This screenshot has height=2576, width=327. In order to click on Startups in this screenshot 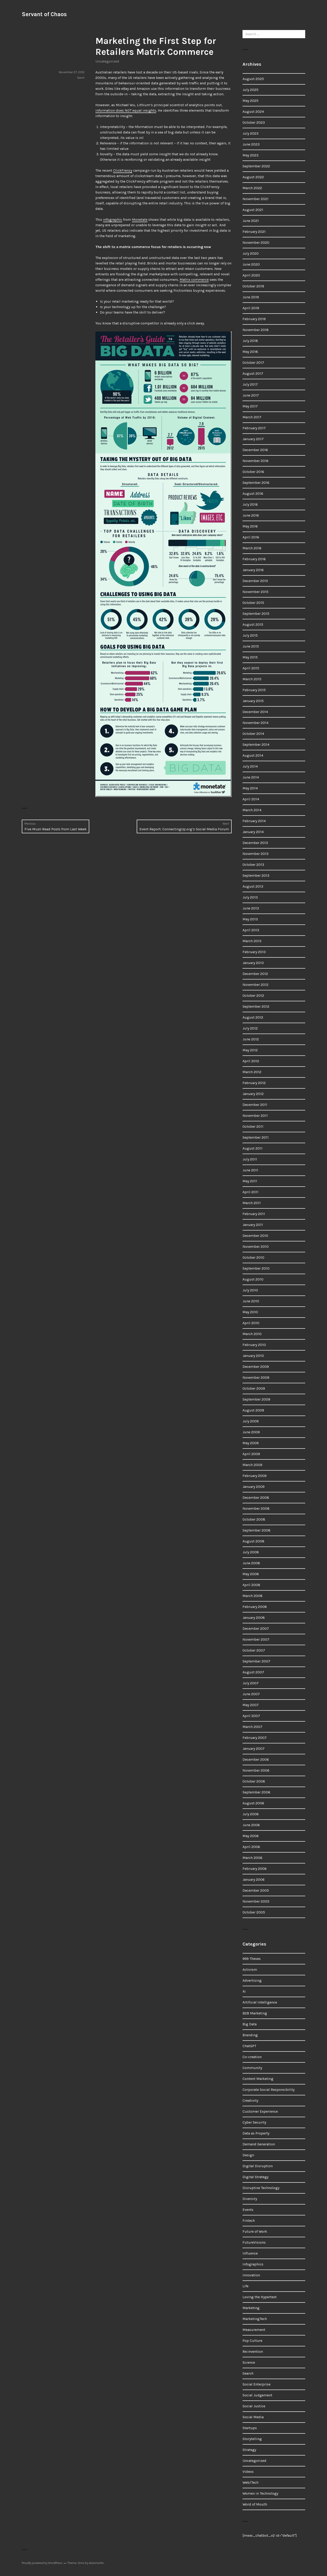, I will do `click(250, 2428)`.